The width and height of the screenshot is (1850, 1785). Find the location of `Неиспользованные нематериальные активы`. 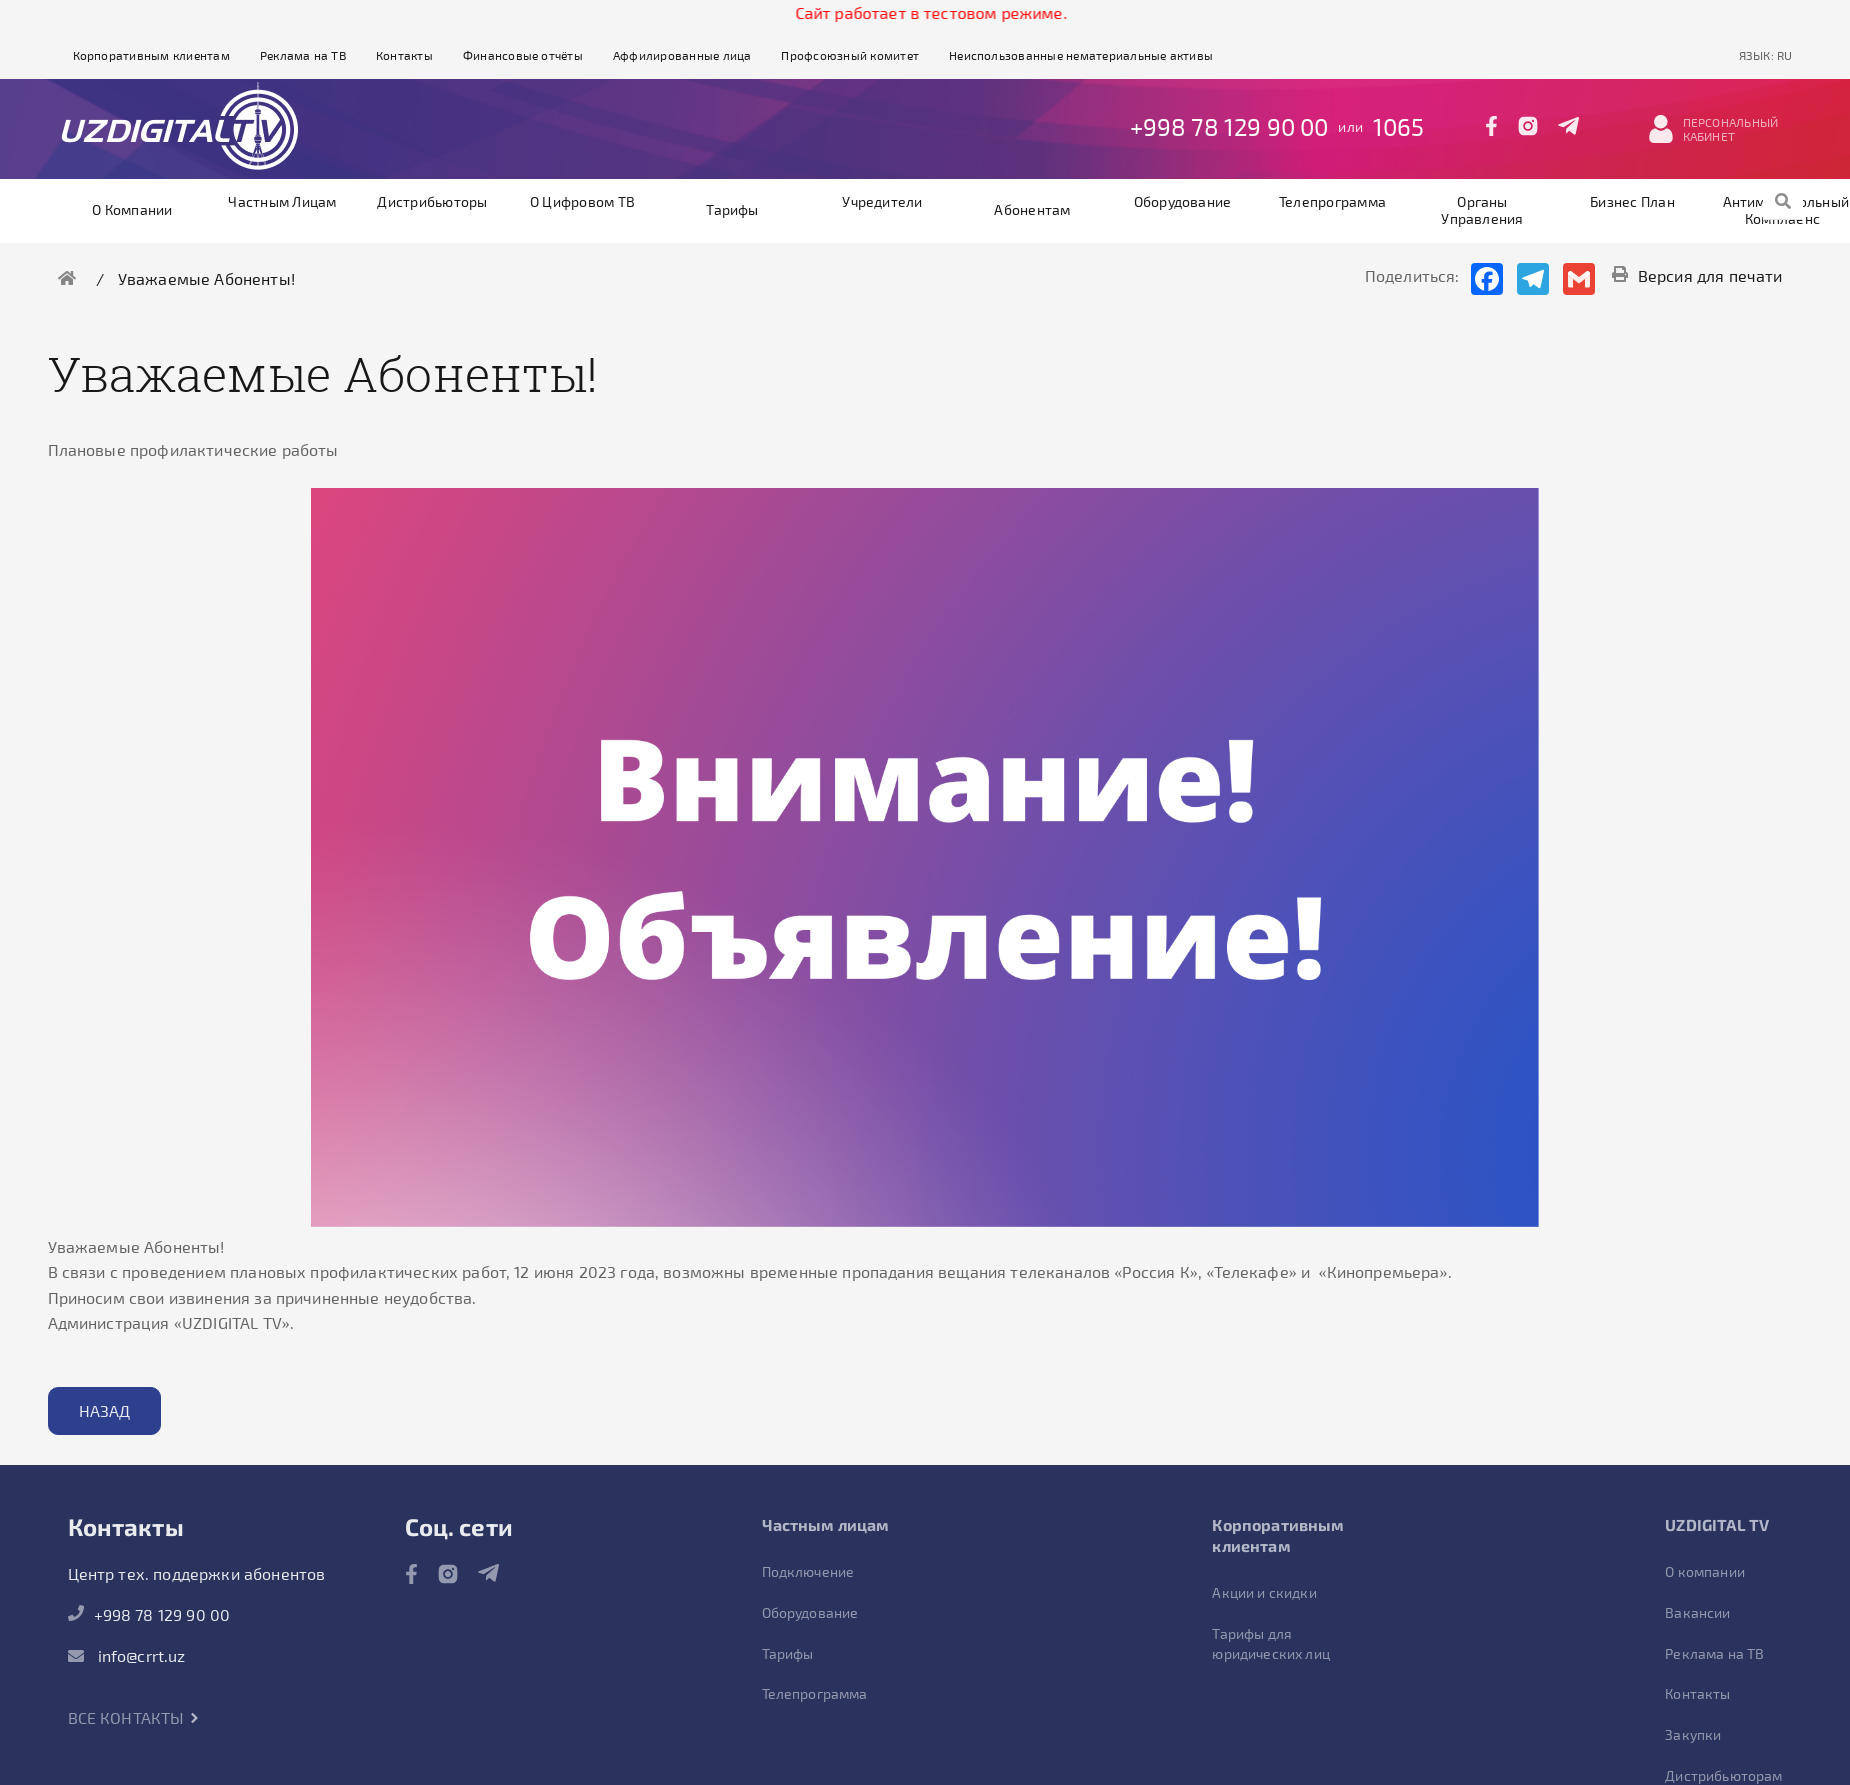

Неиспользованные нематериальные активы is located at coordinates (1081, 55).